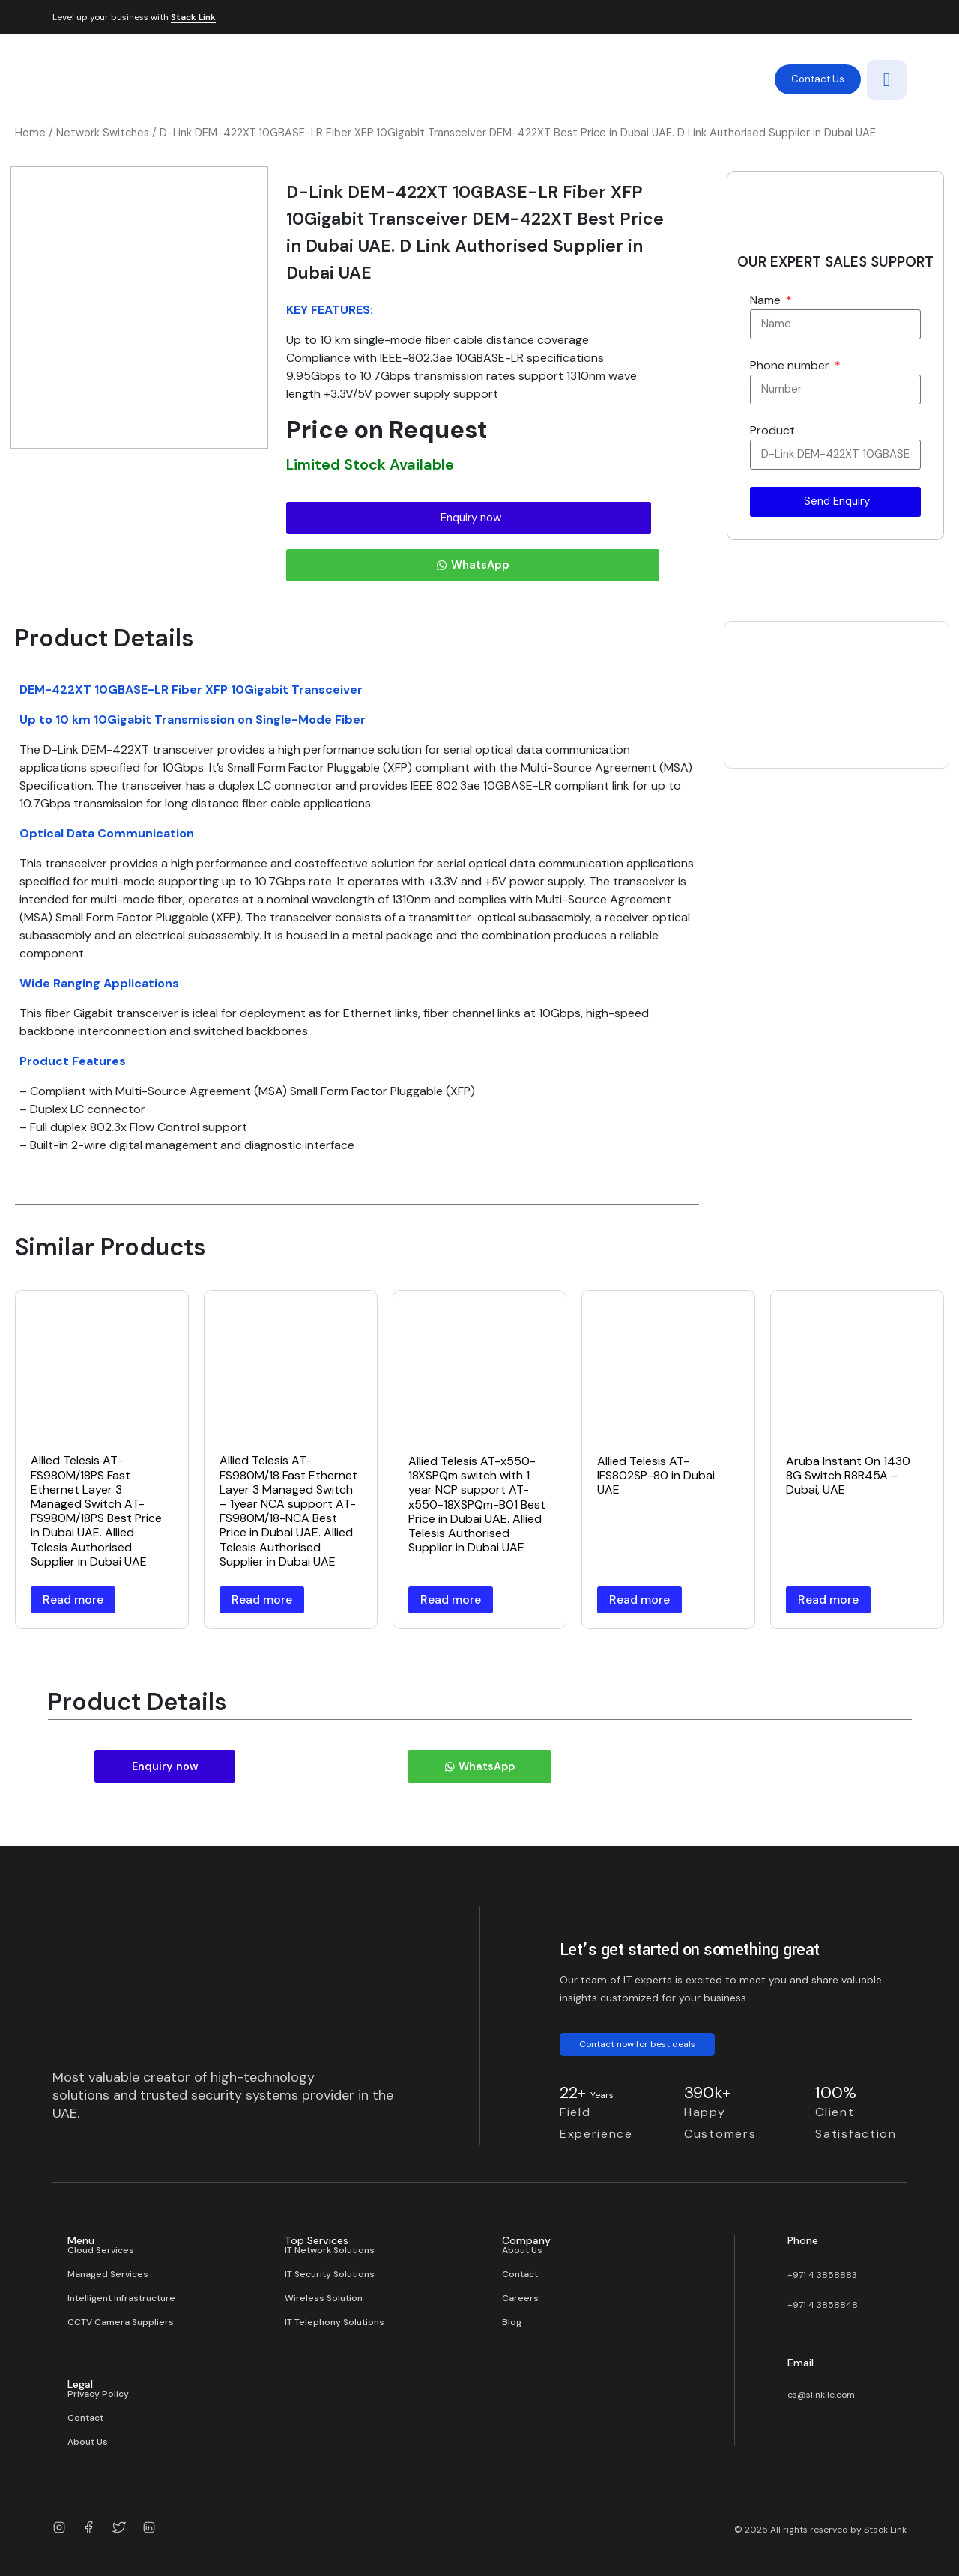 This screenshot has width=959, height=2576. Describe the element at coordinates (520, 2296) in the screenshot. I see `Careers` at that location.